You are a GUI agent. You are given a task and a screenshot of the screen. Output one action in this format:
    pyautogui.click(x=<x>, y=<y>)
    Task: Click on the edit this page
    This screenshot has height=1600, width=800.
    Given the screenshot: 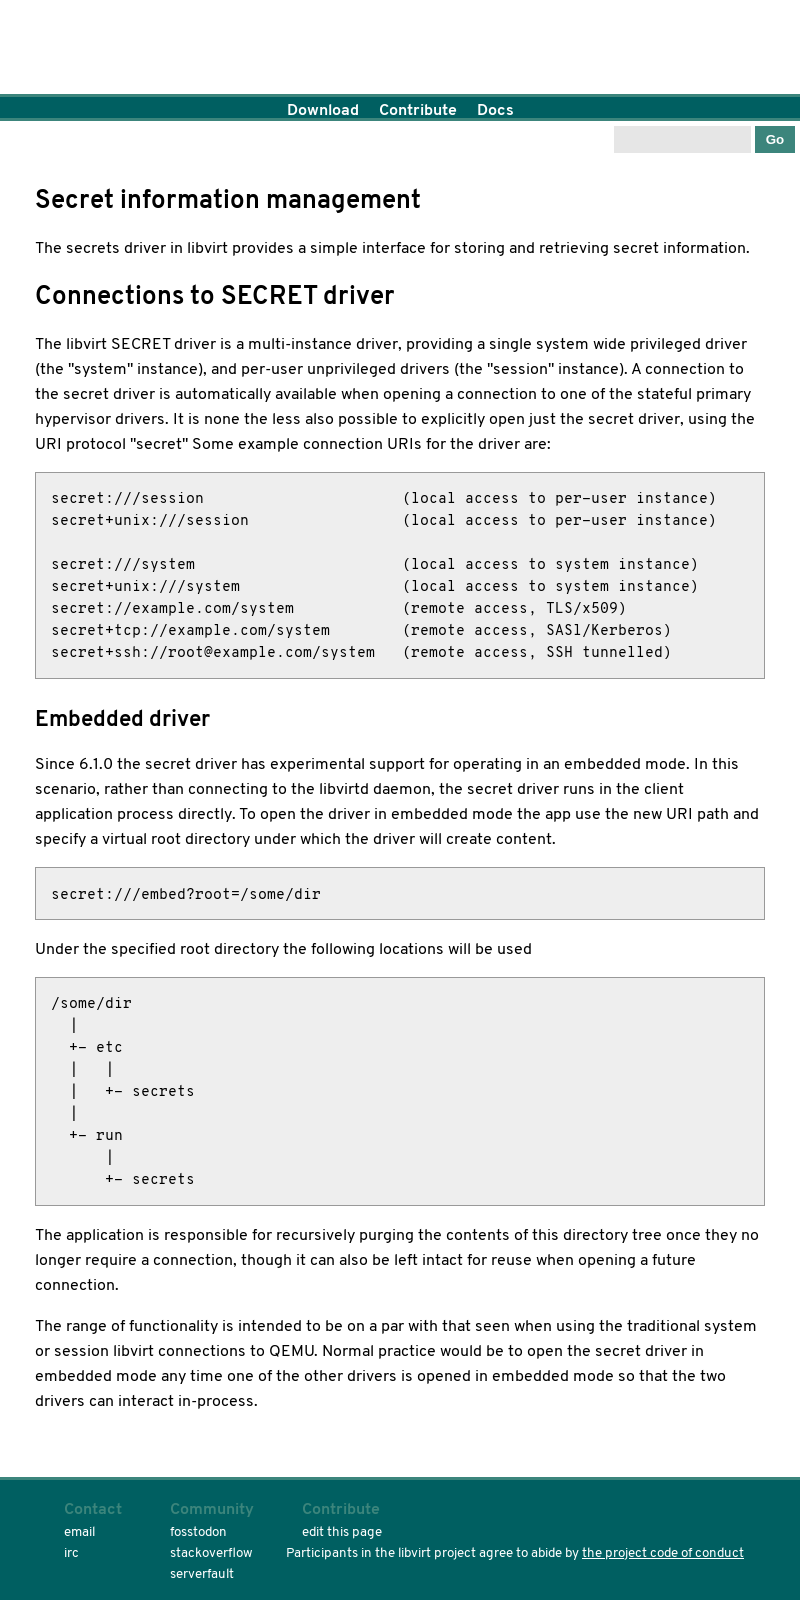 What is the action you would take?
    pyautogui.click(x=342, y=1531)
    